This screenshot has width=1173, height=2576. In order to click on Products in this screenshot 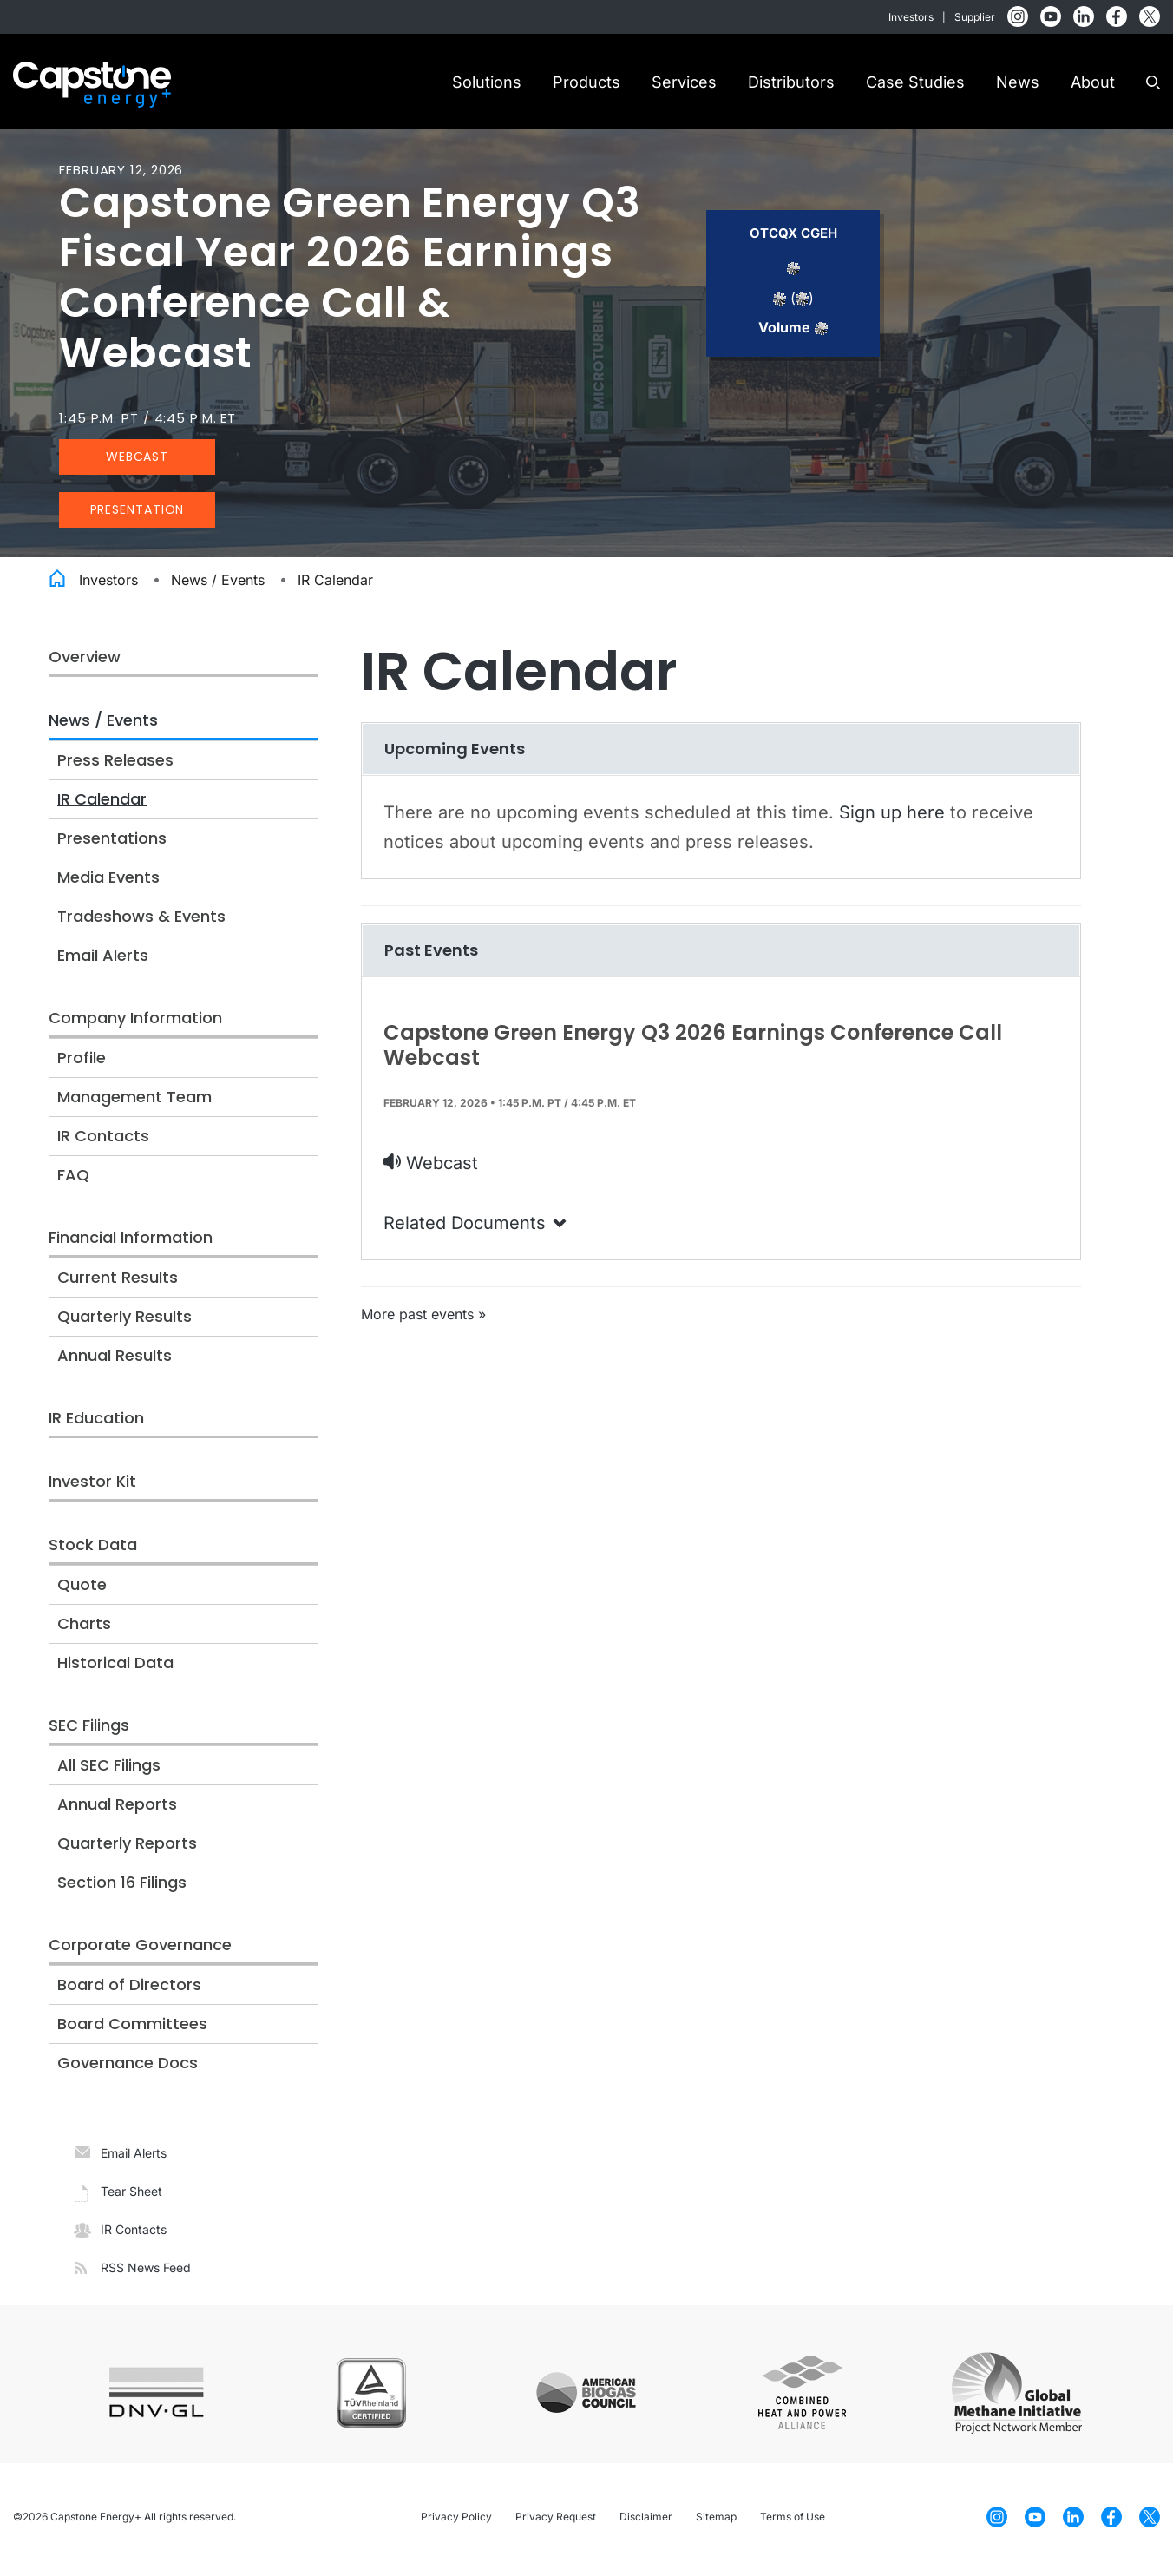, I will do `click(586, 82)`.